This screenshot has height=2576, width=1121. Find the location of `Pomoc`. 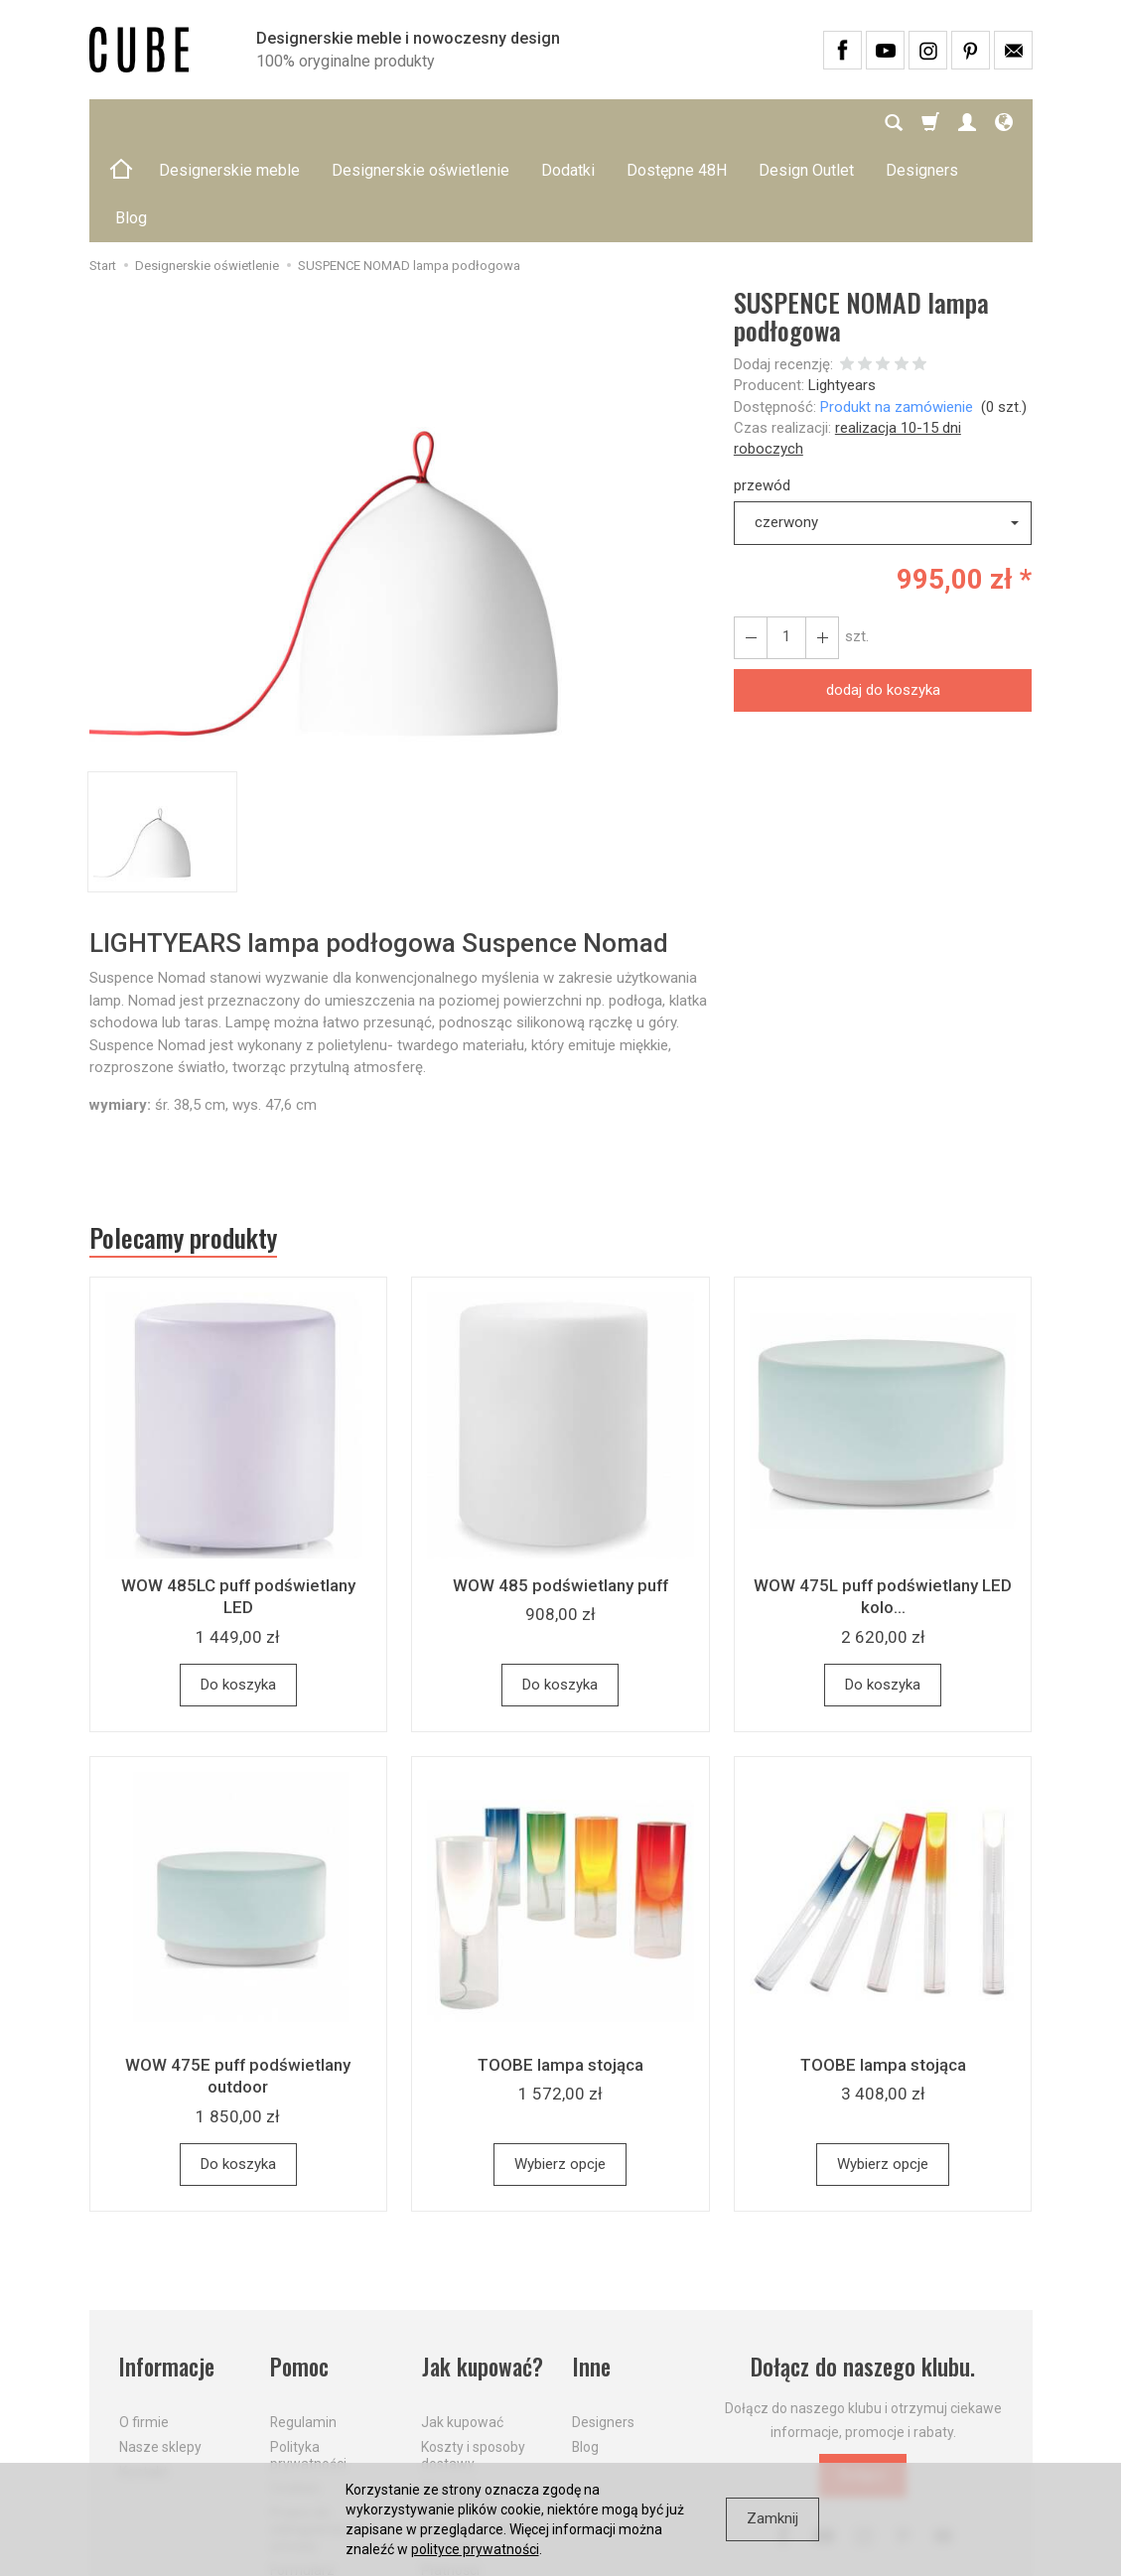

Pomoc is located at coordinates (300, 2271).